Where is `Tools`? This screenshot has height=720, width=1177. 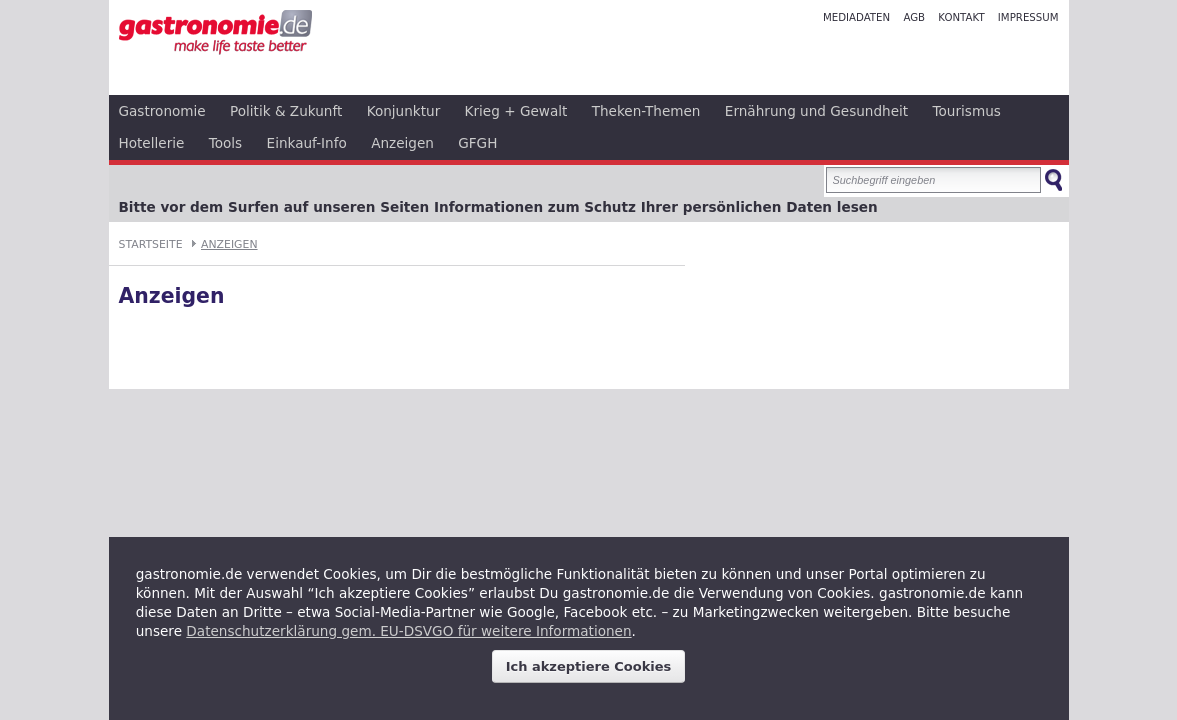
Tools is located at coordinates (226, 143).